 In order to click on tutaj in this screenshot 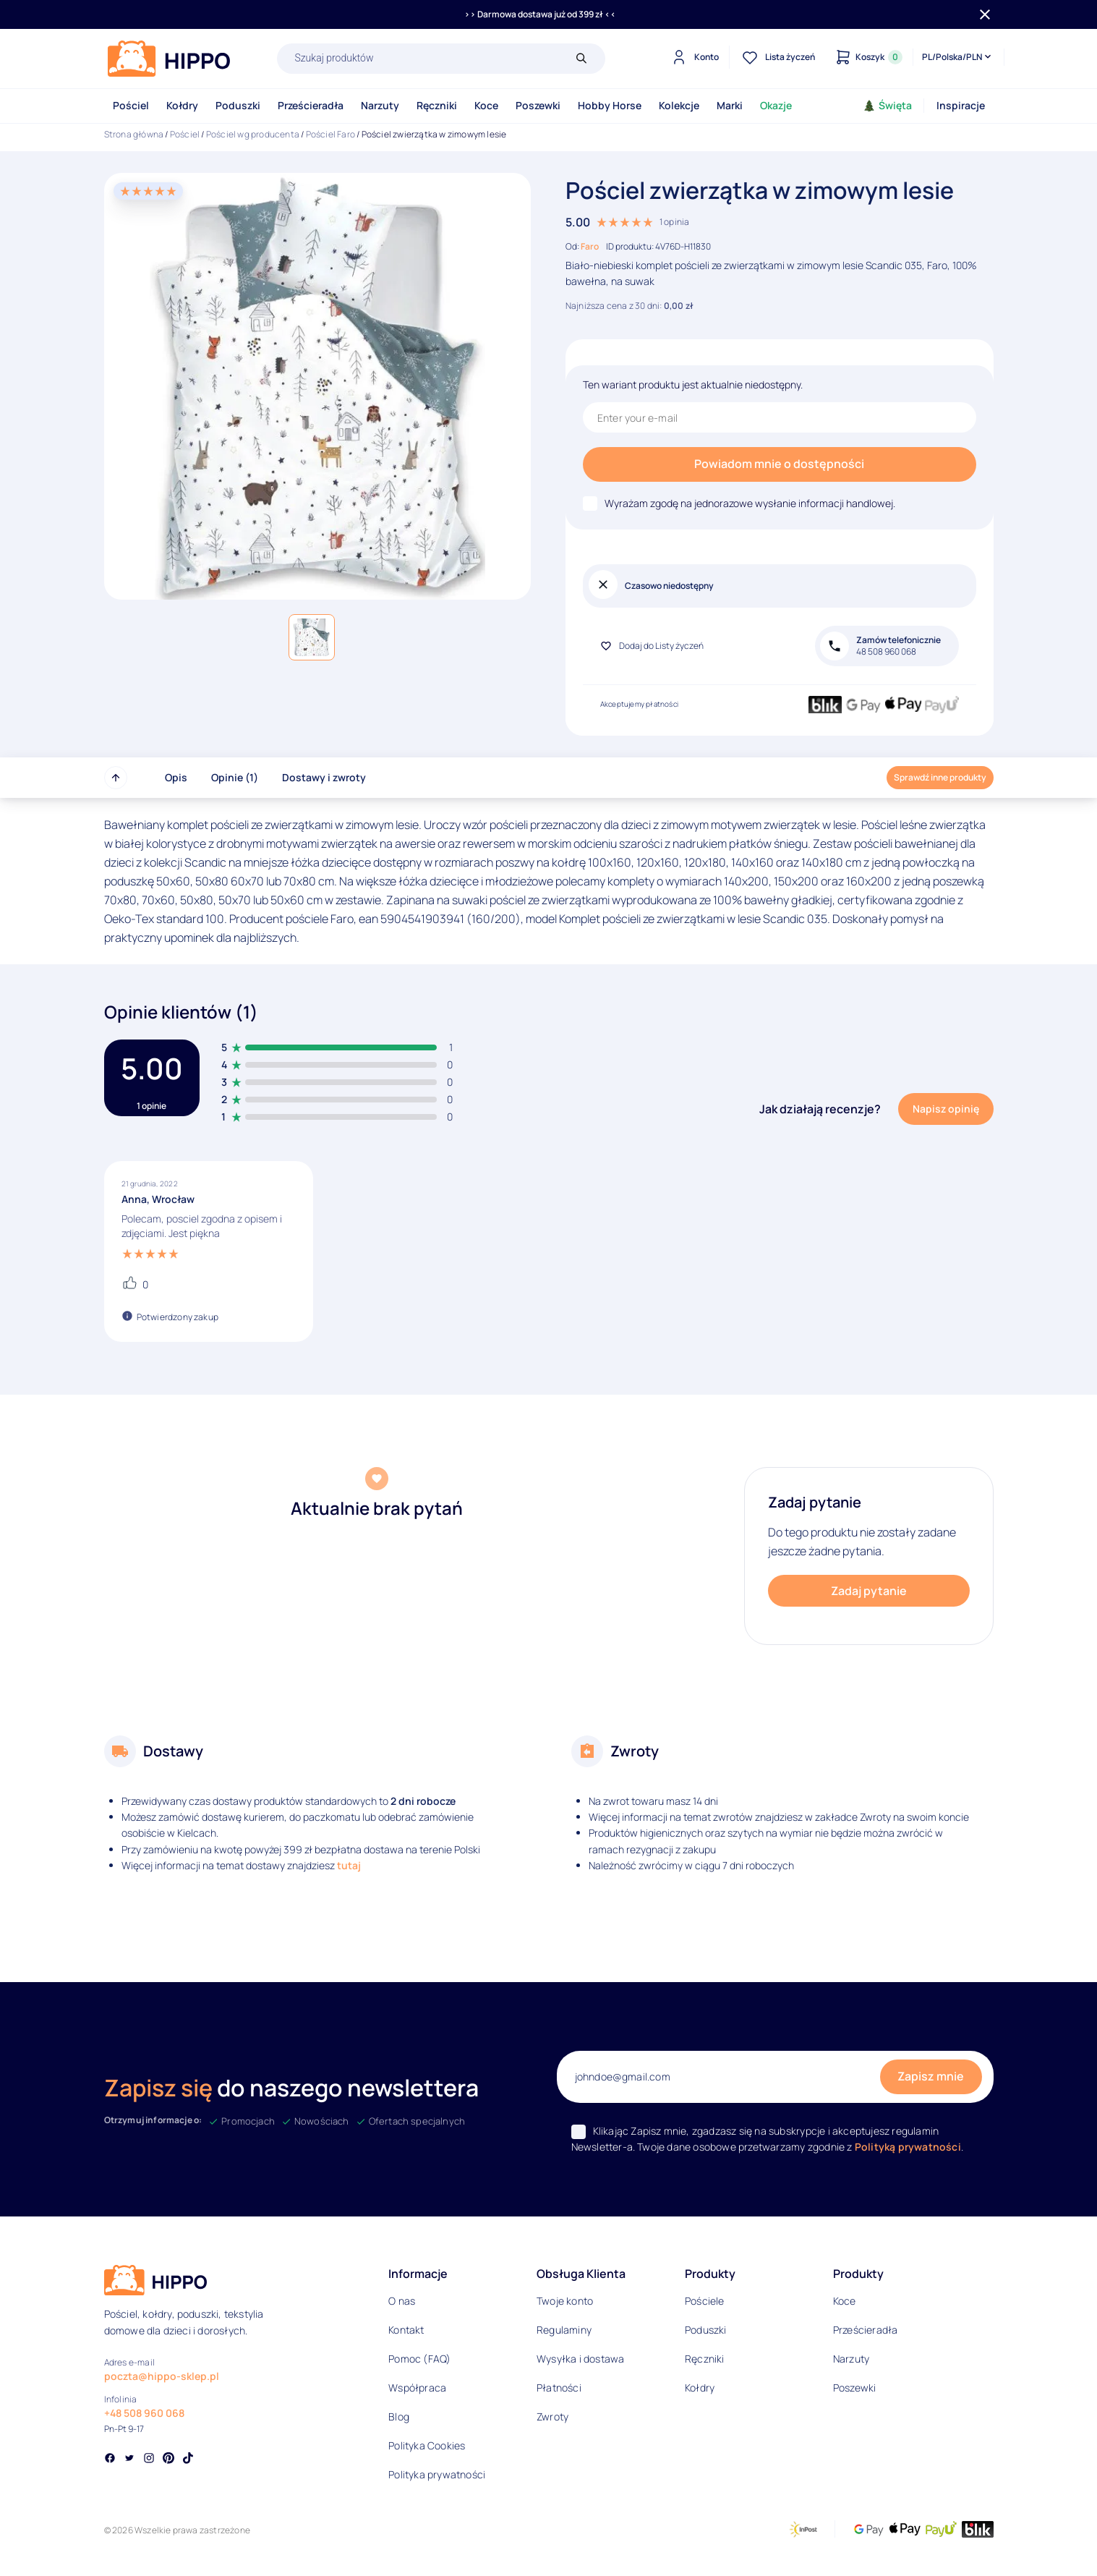, I will do `click(349, 1865)`.